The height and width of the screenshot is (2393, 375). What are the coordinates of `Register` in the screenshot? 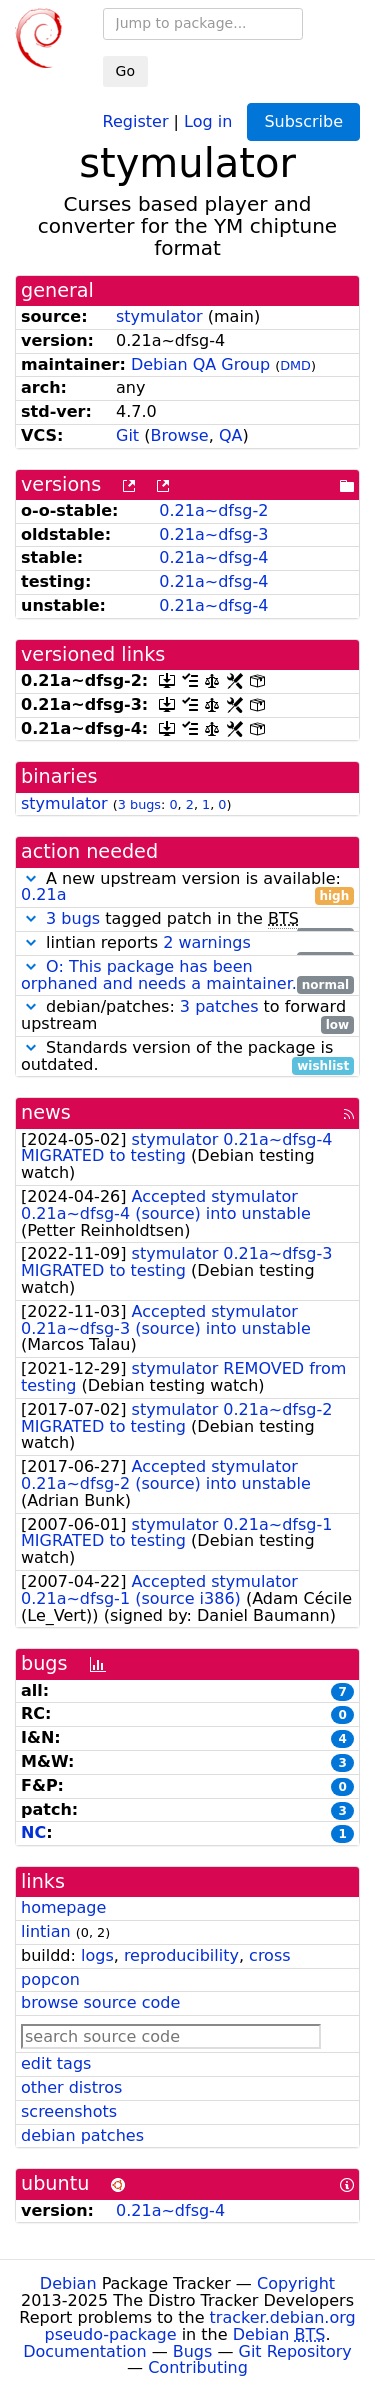 It's located at (136, 120).